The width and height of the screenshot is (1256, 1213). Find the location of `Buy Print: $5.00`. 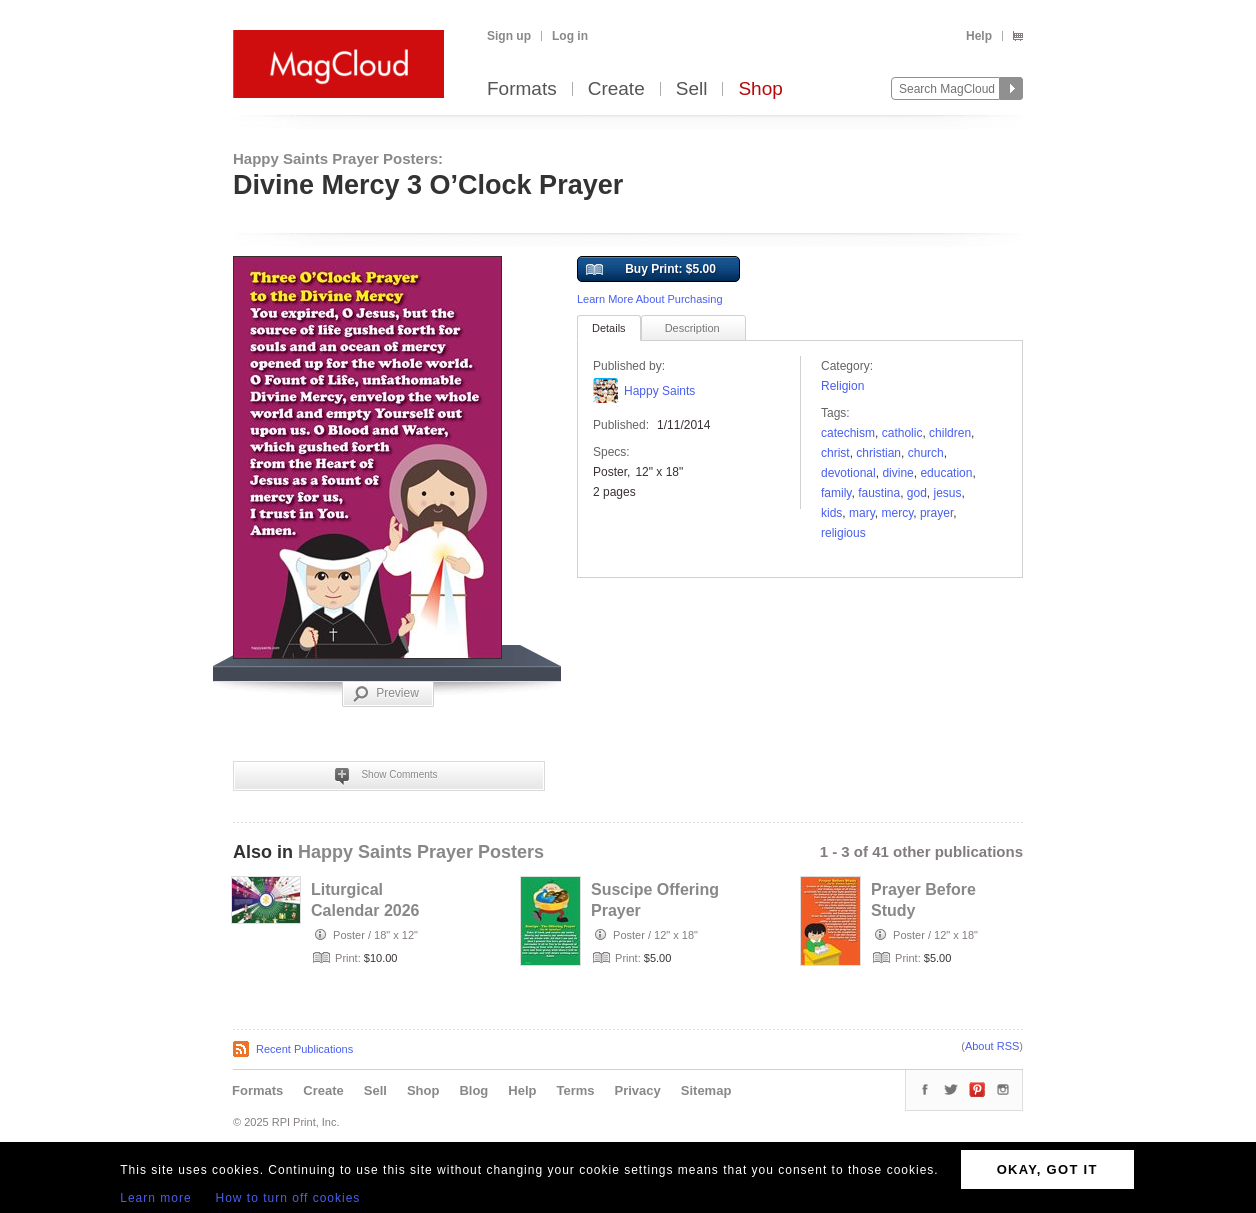

Buy Print: $5.00 is located at coordinates (651, 270).